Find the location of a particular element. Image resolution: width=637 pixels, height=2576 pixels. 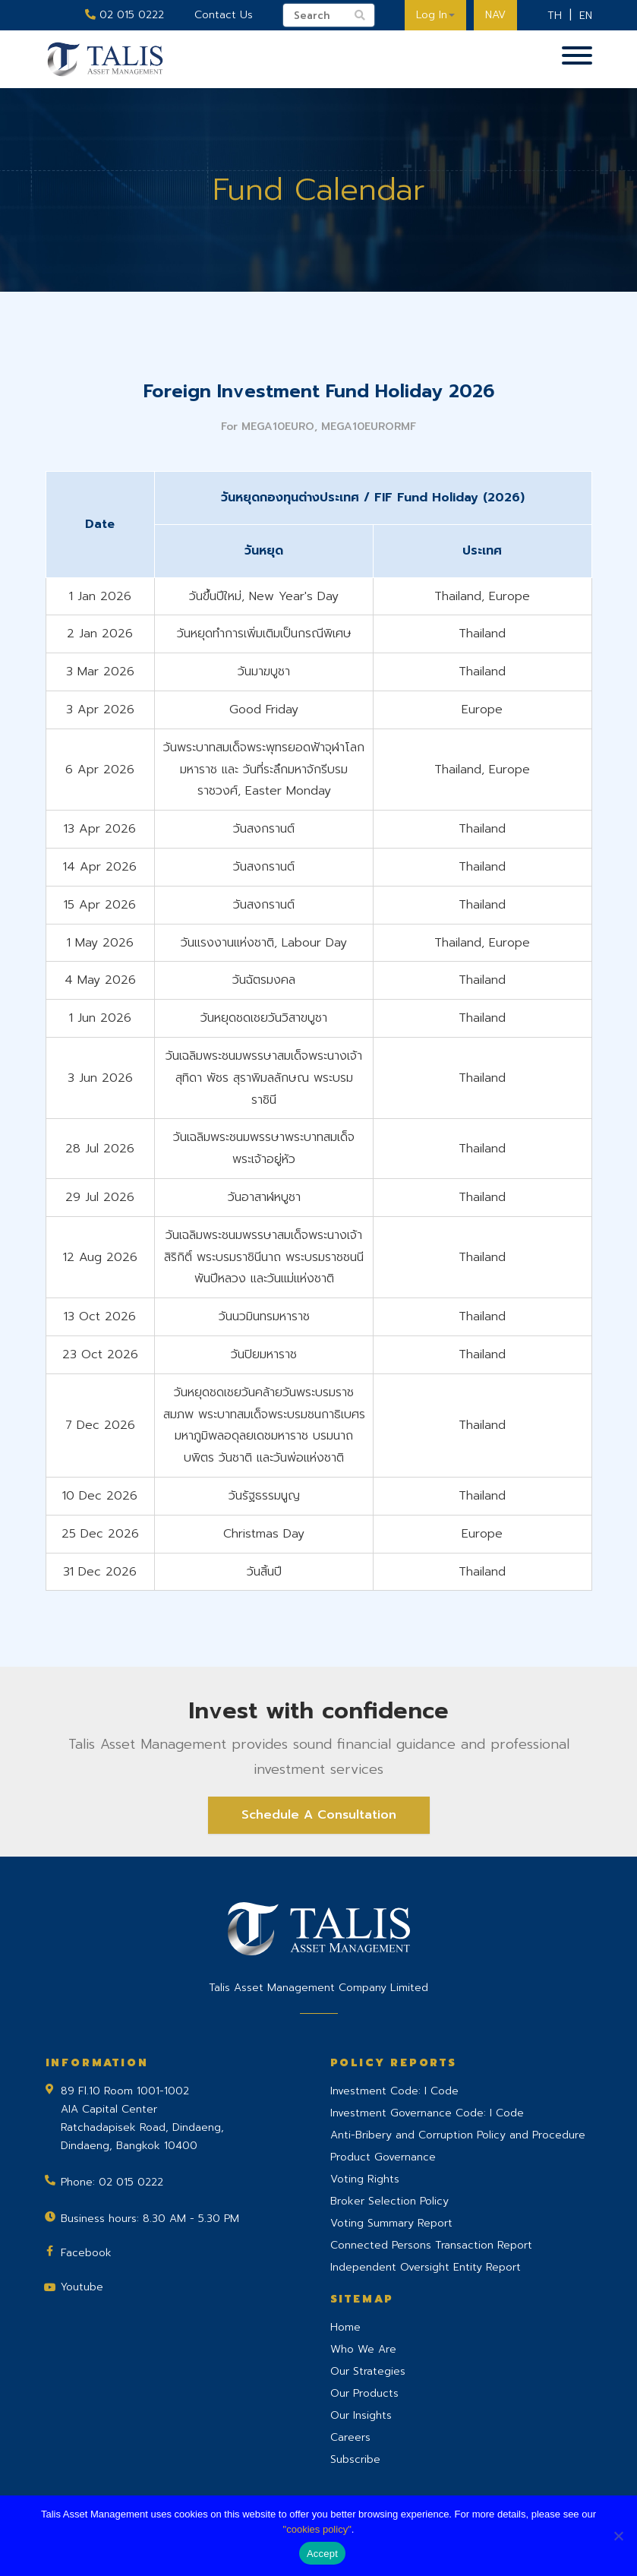

Investment Governance Code: I Code is located at coordinates (427, 2113).